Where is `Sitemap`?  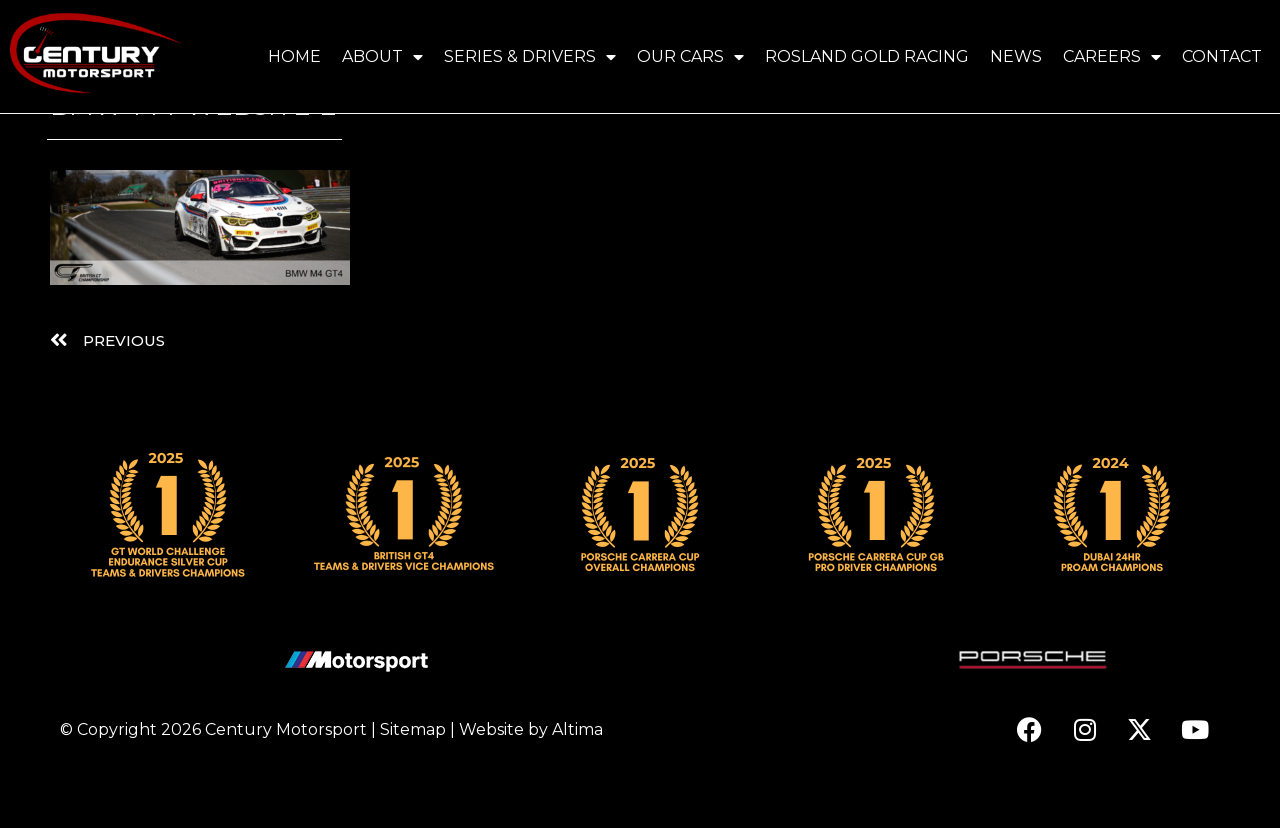 Sitemap is located at coordinates (413, 782).